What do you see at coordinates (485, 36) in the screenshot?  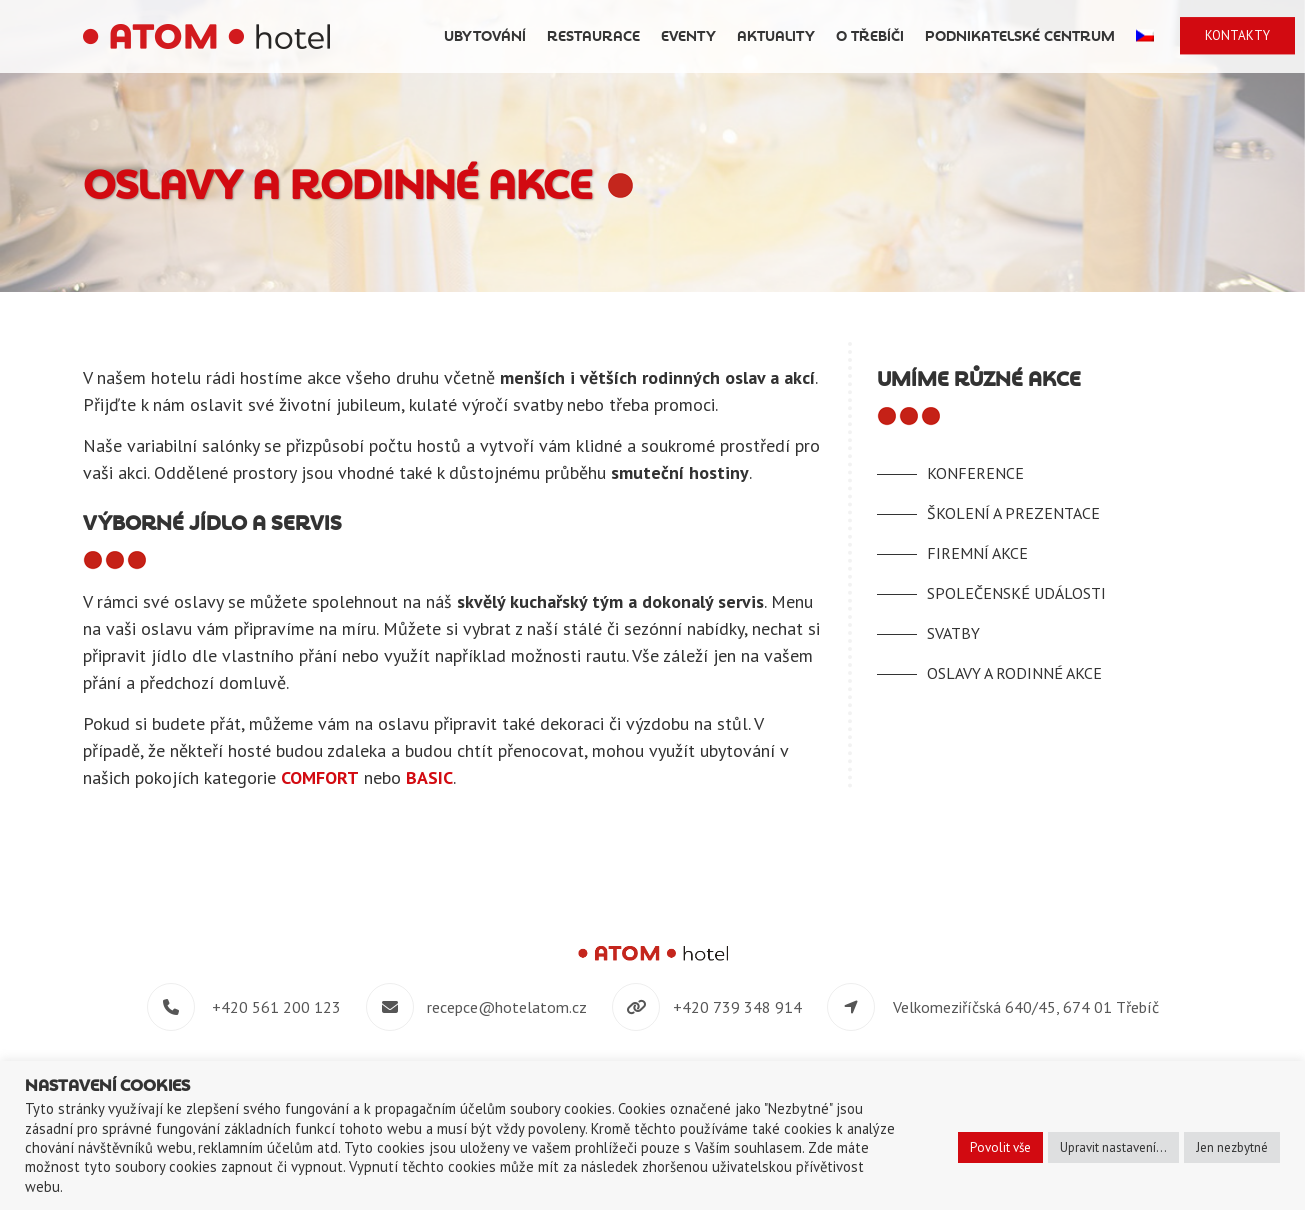 I see `Ubytování` at bounding box center [485, 36].